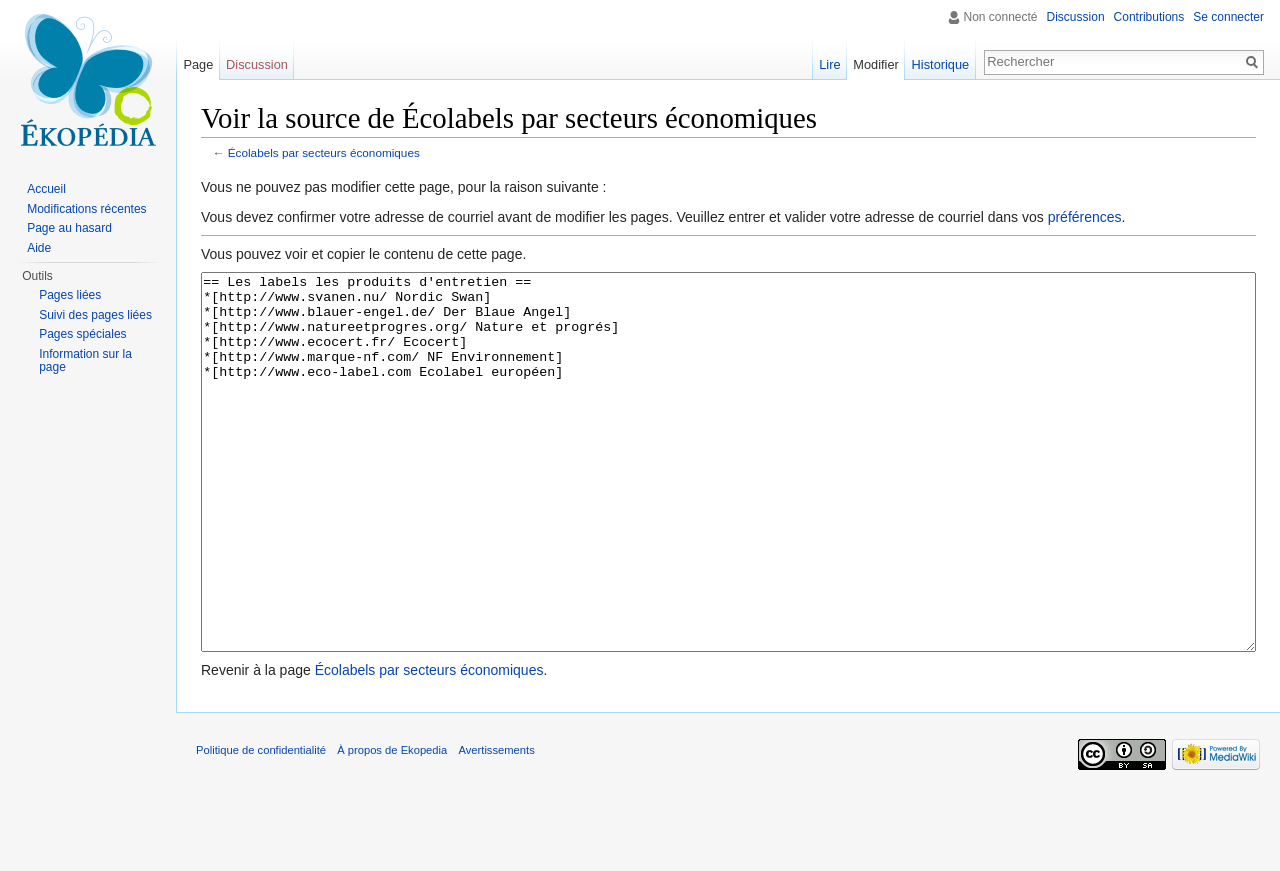 The width and height of the screenshot is (1280, 871). Describe the element at coordinates (86, 209) in the screenshot. I see `Modifications récentes` at that location.